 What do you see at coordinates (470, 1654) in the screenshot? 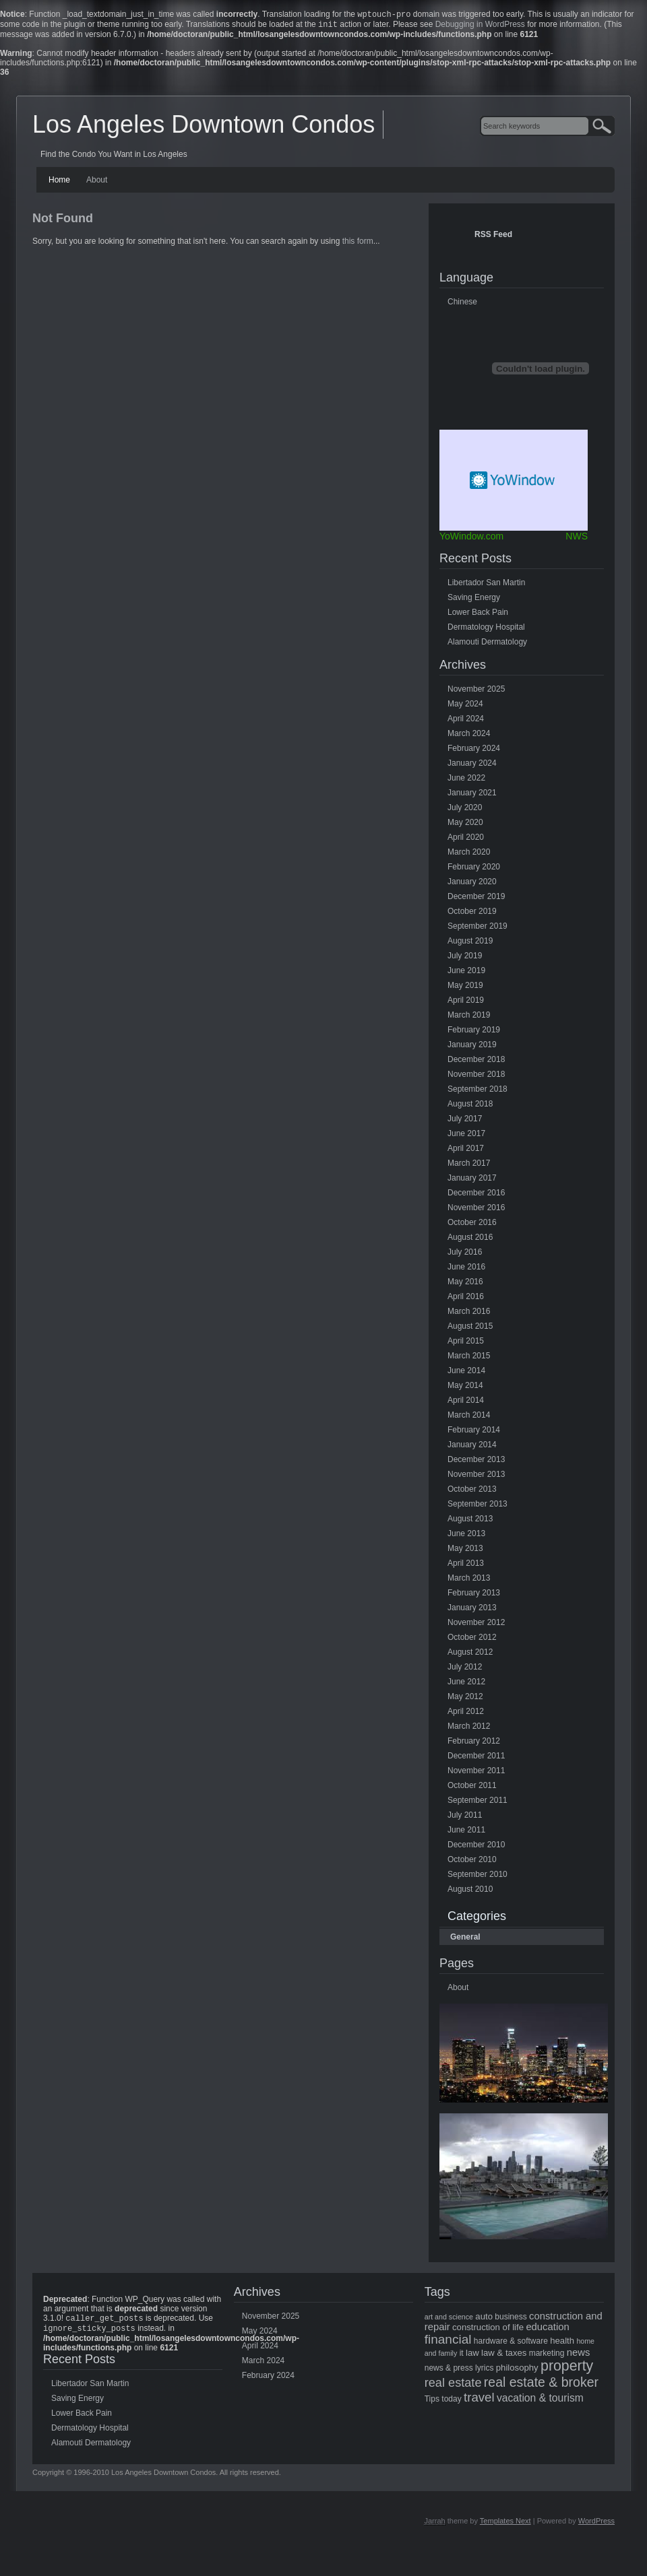
I see `August 2012` at bounding box center [470, 1654].